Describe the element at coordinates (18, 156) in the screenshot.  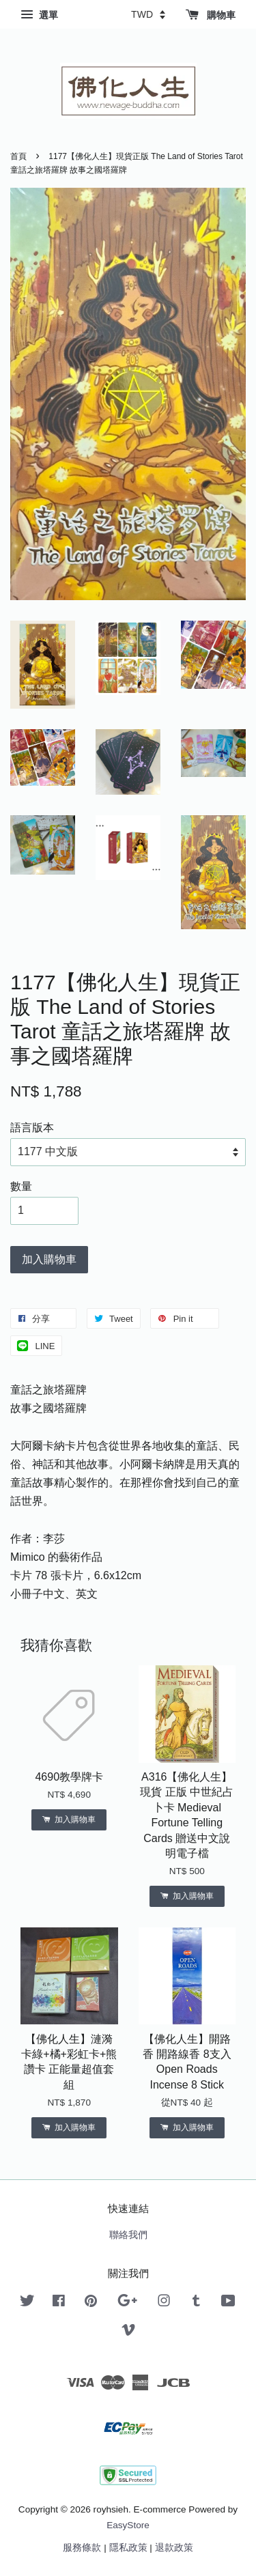
I see `首頁` at that location.